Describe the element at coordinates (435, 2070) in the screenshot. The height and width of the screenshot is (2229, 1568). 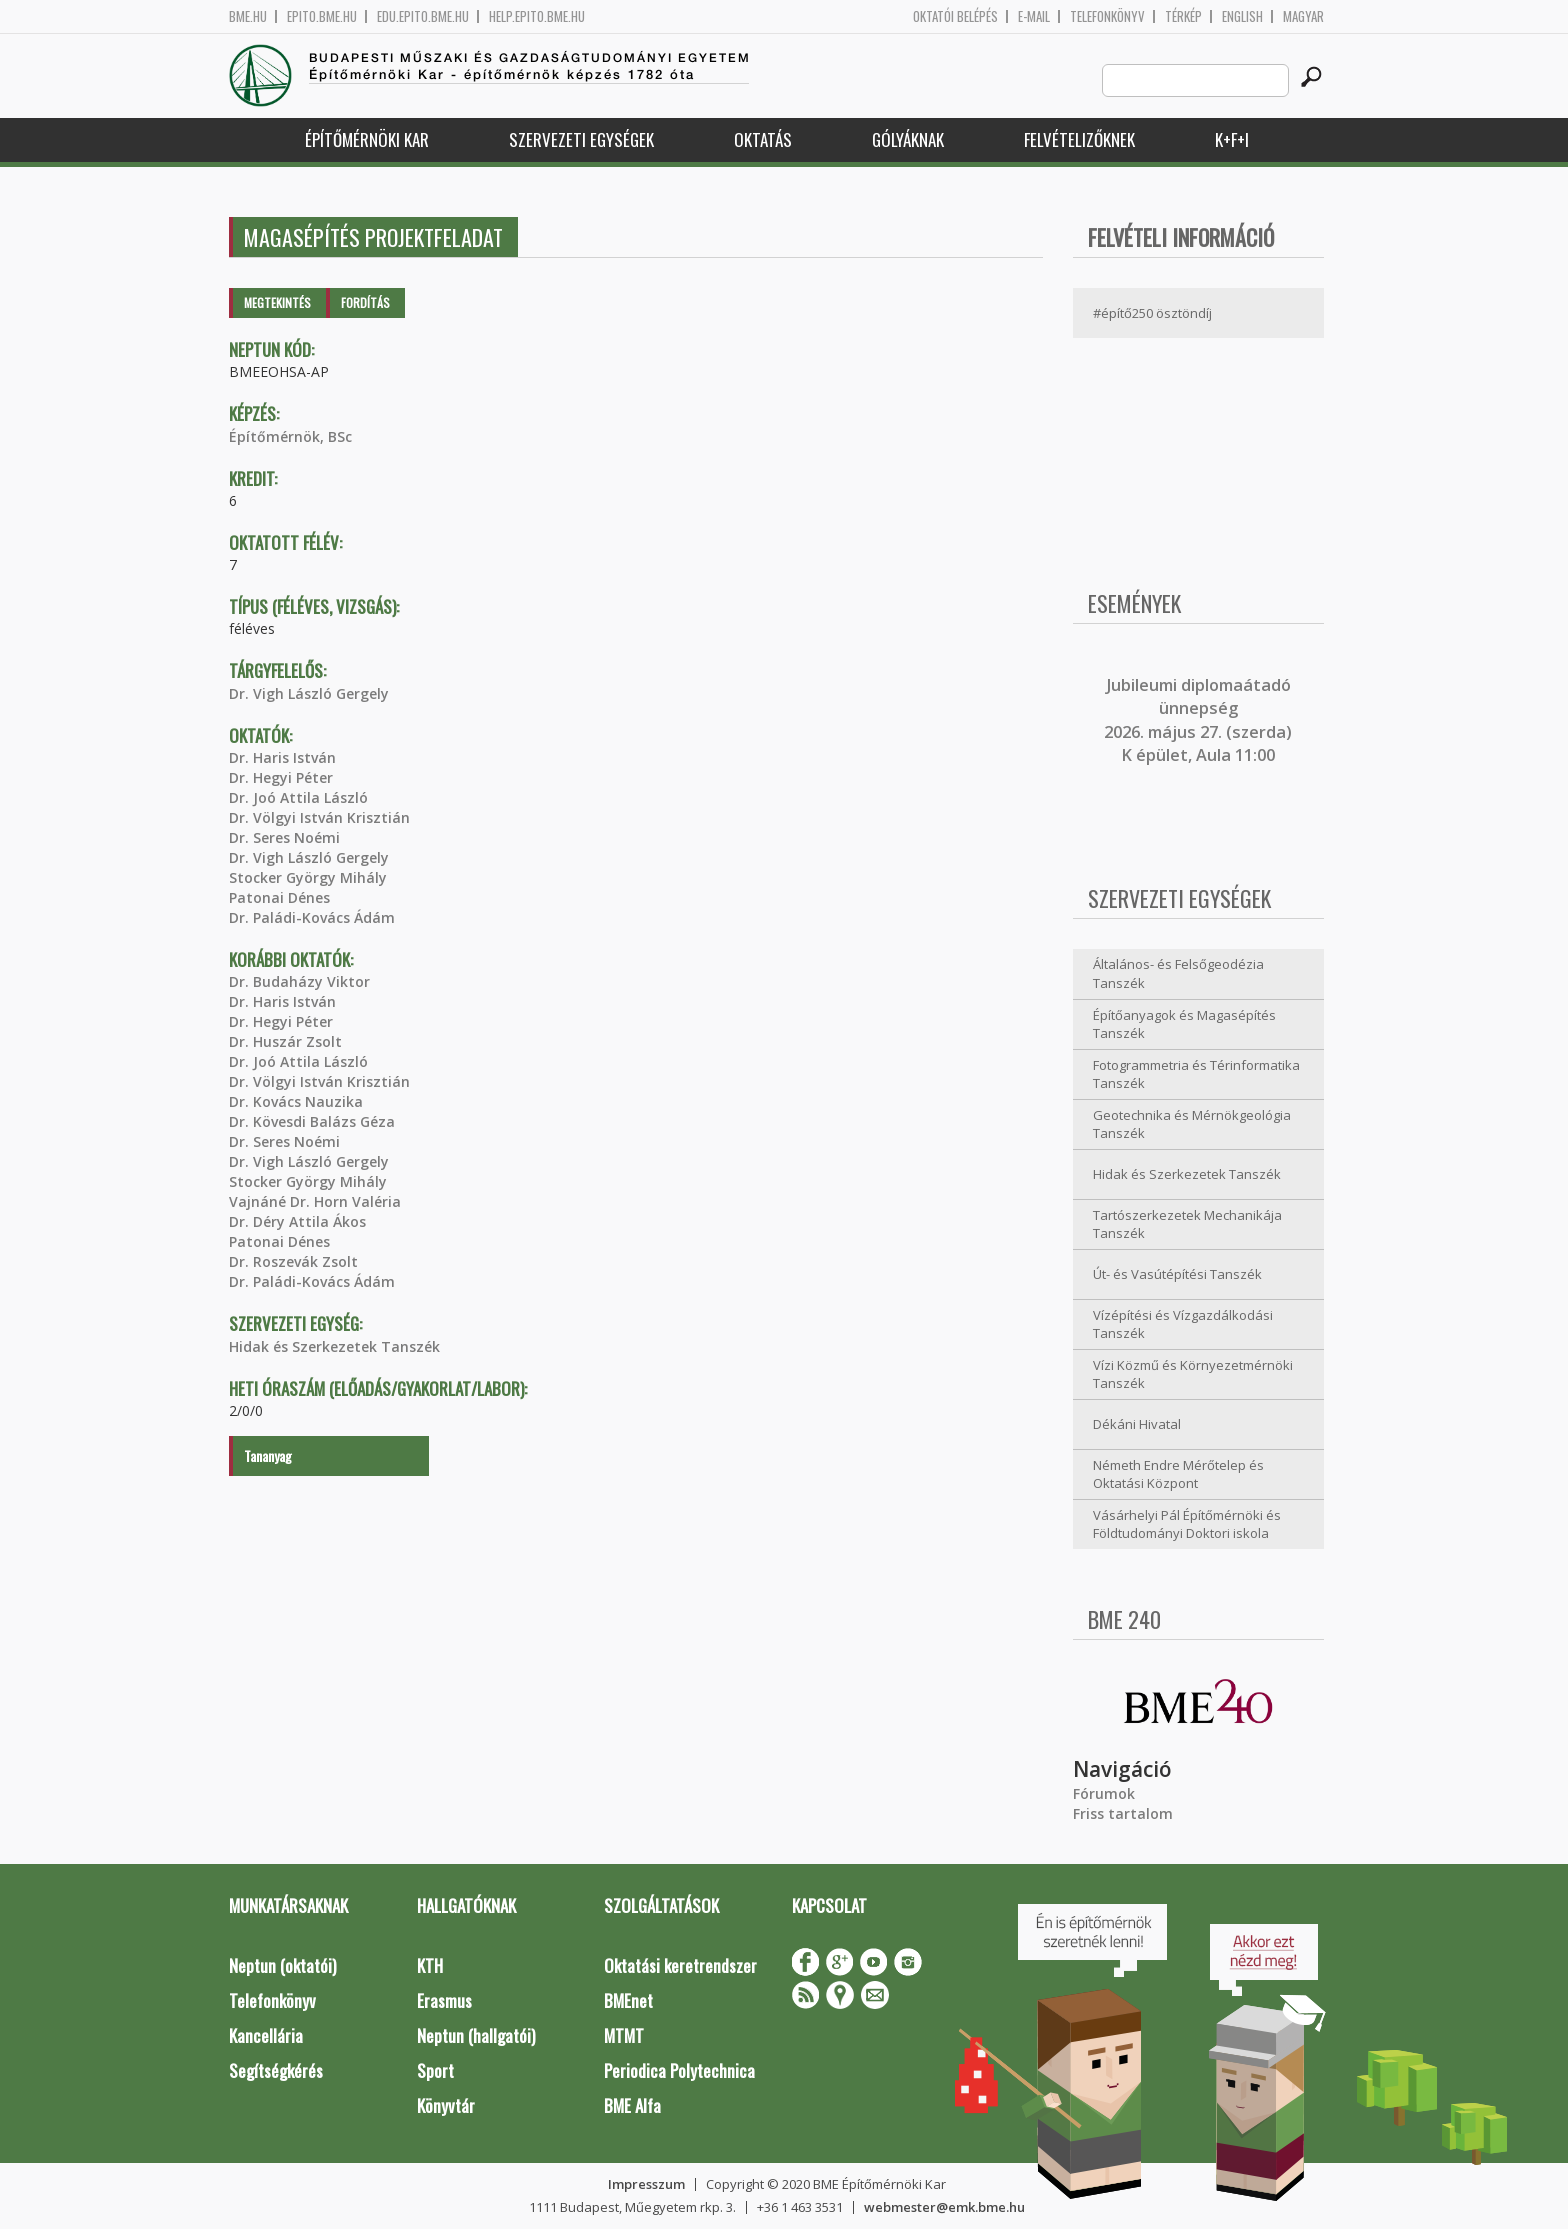
I see `Sport` at that location.